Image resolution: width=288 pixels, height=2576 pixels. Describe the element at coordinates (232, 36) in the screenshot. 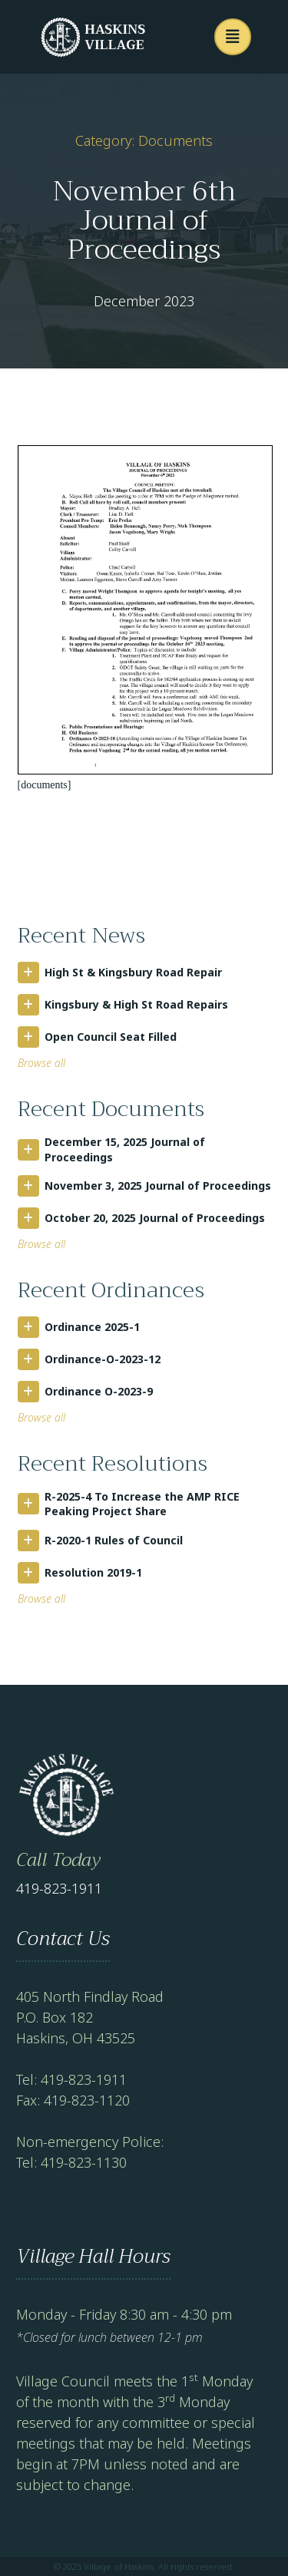

I see `[button]` at that location.